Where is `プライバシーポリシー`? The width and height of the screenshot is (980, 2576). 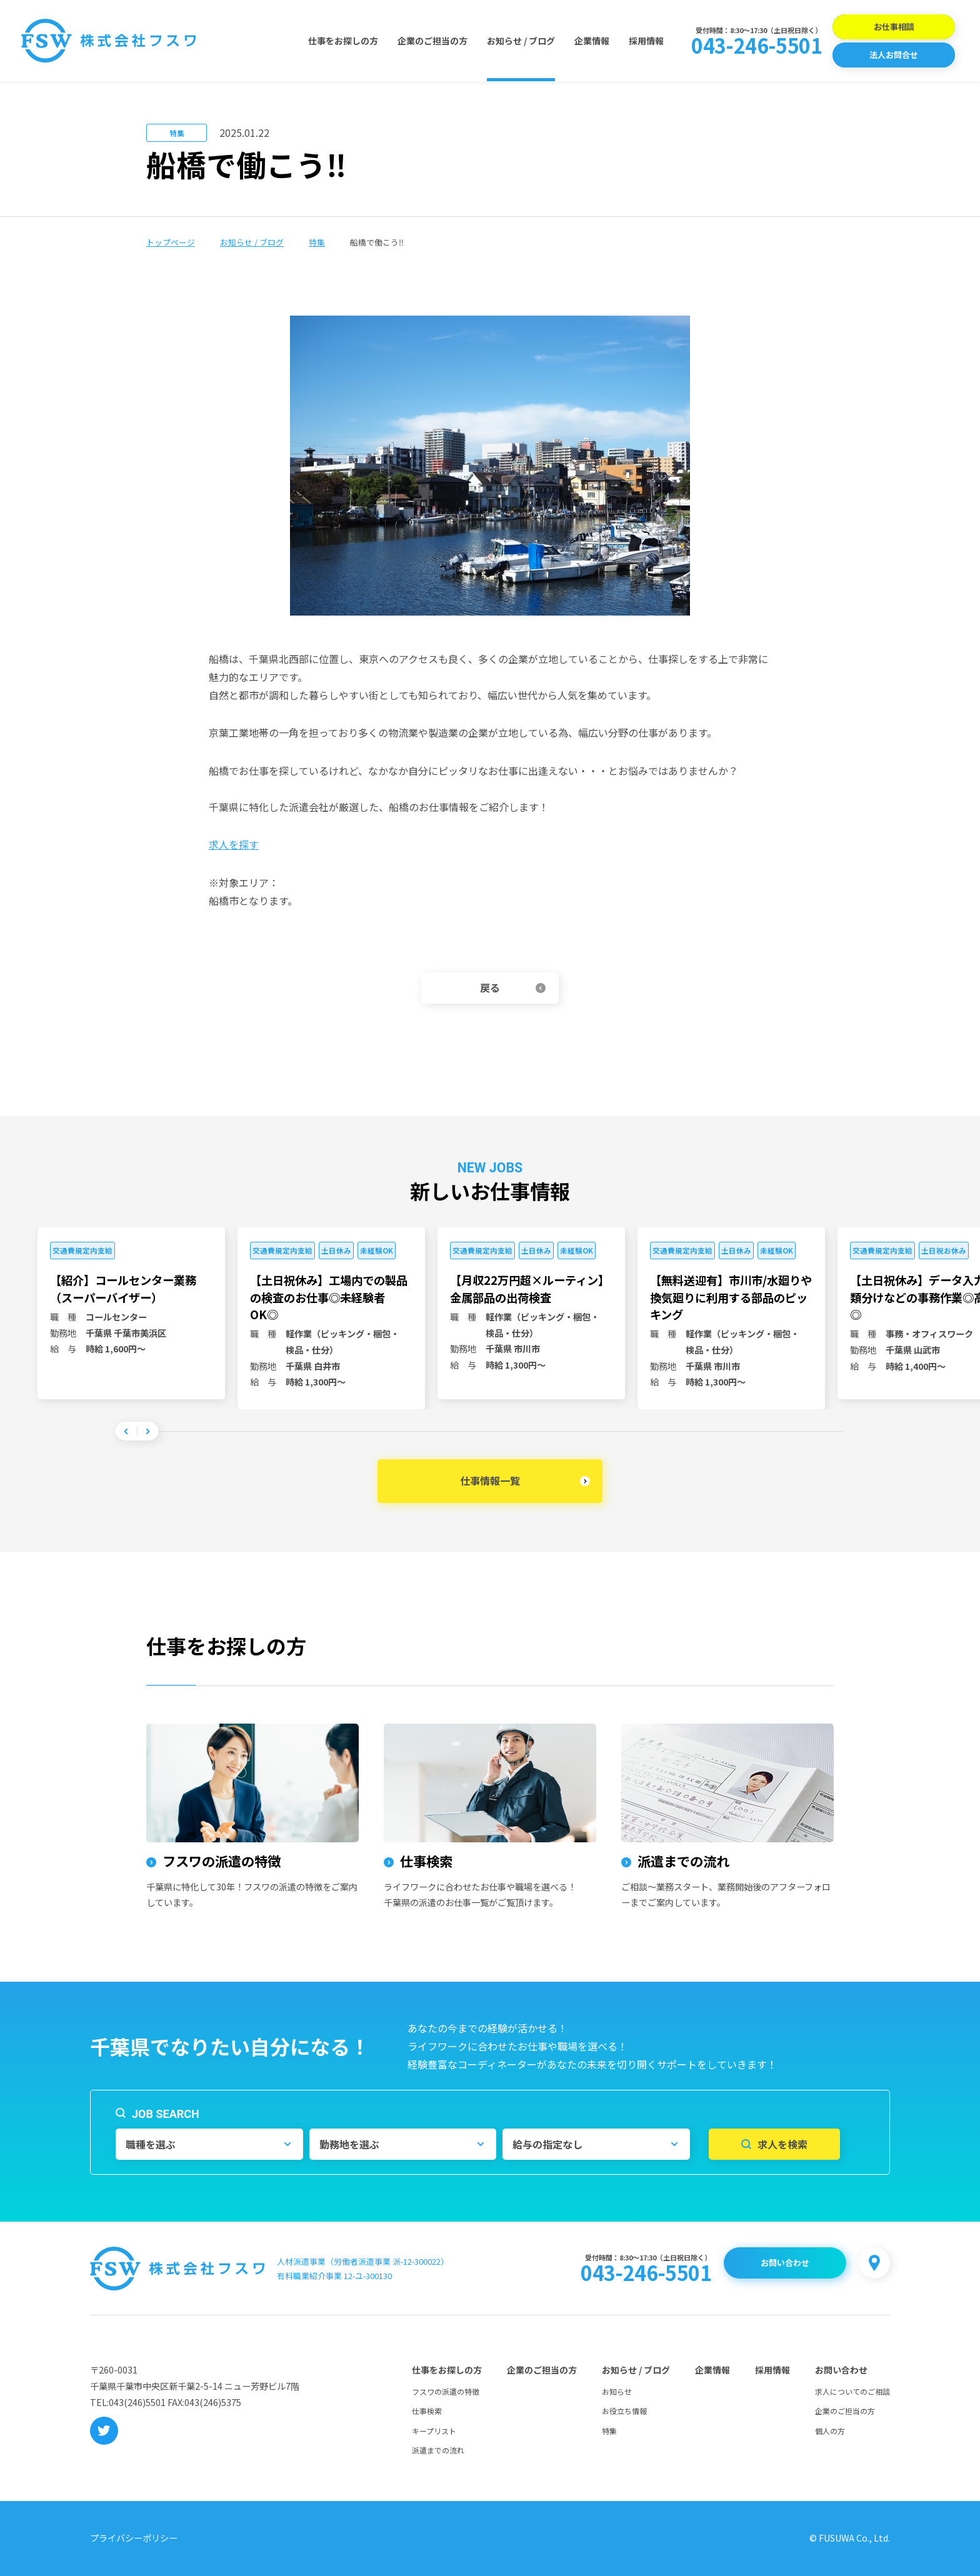 プライバシーポリシー is located at coordinates (134, 2538).